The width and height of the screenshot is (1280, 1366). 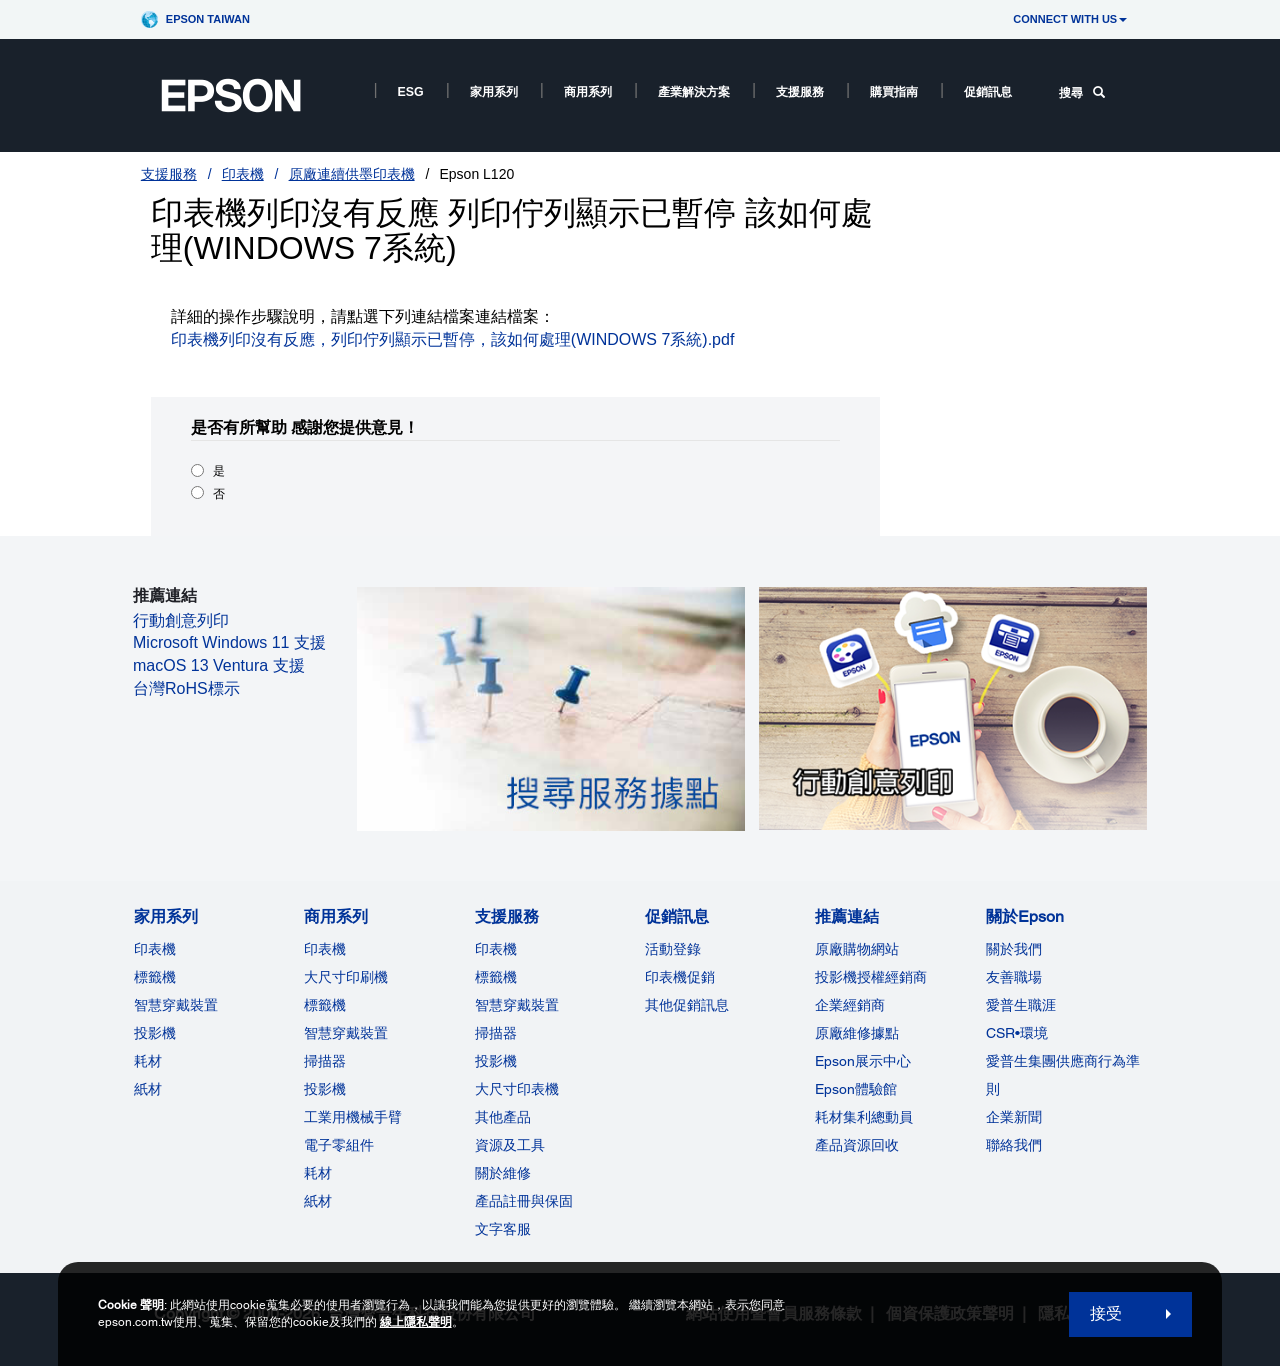 I want to click on 原廠維修據點 [推薦連結], so click(x=857, y=1033).